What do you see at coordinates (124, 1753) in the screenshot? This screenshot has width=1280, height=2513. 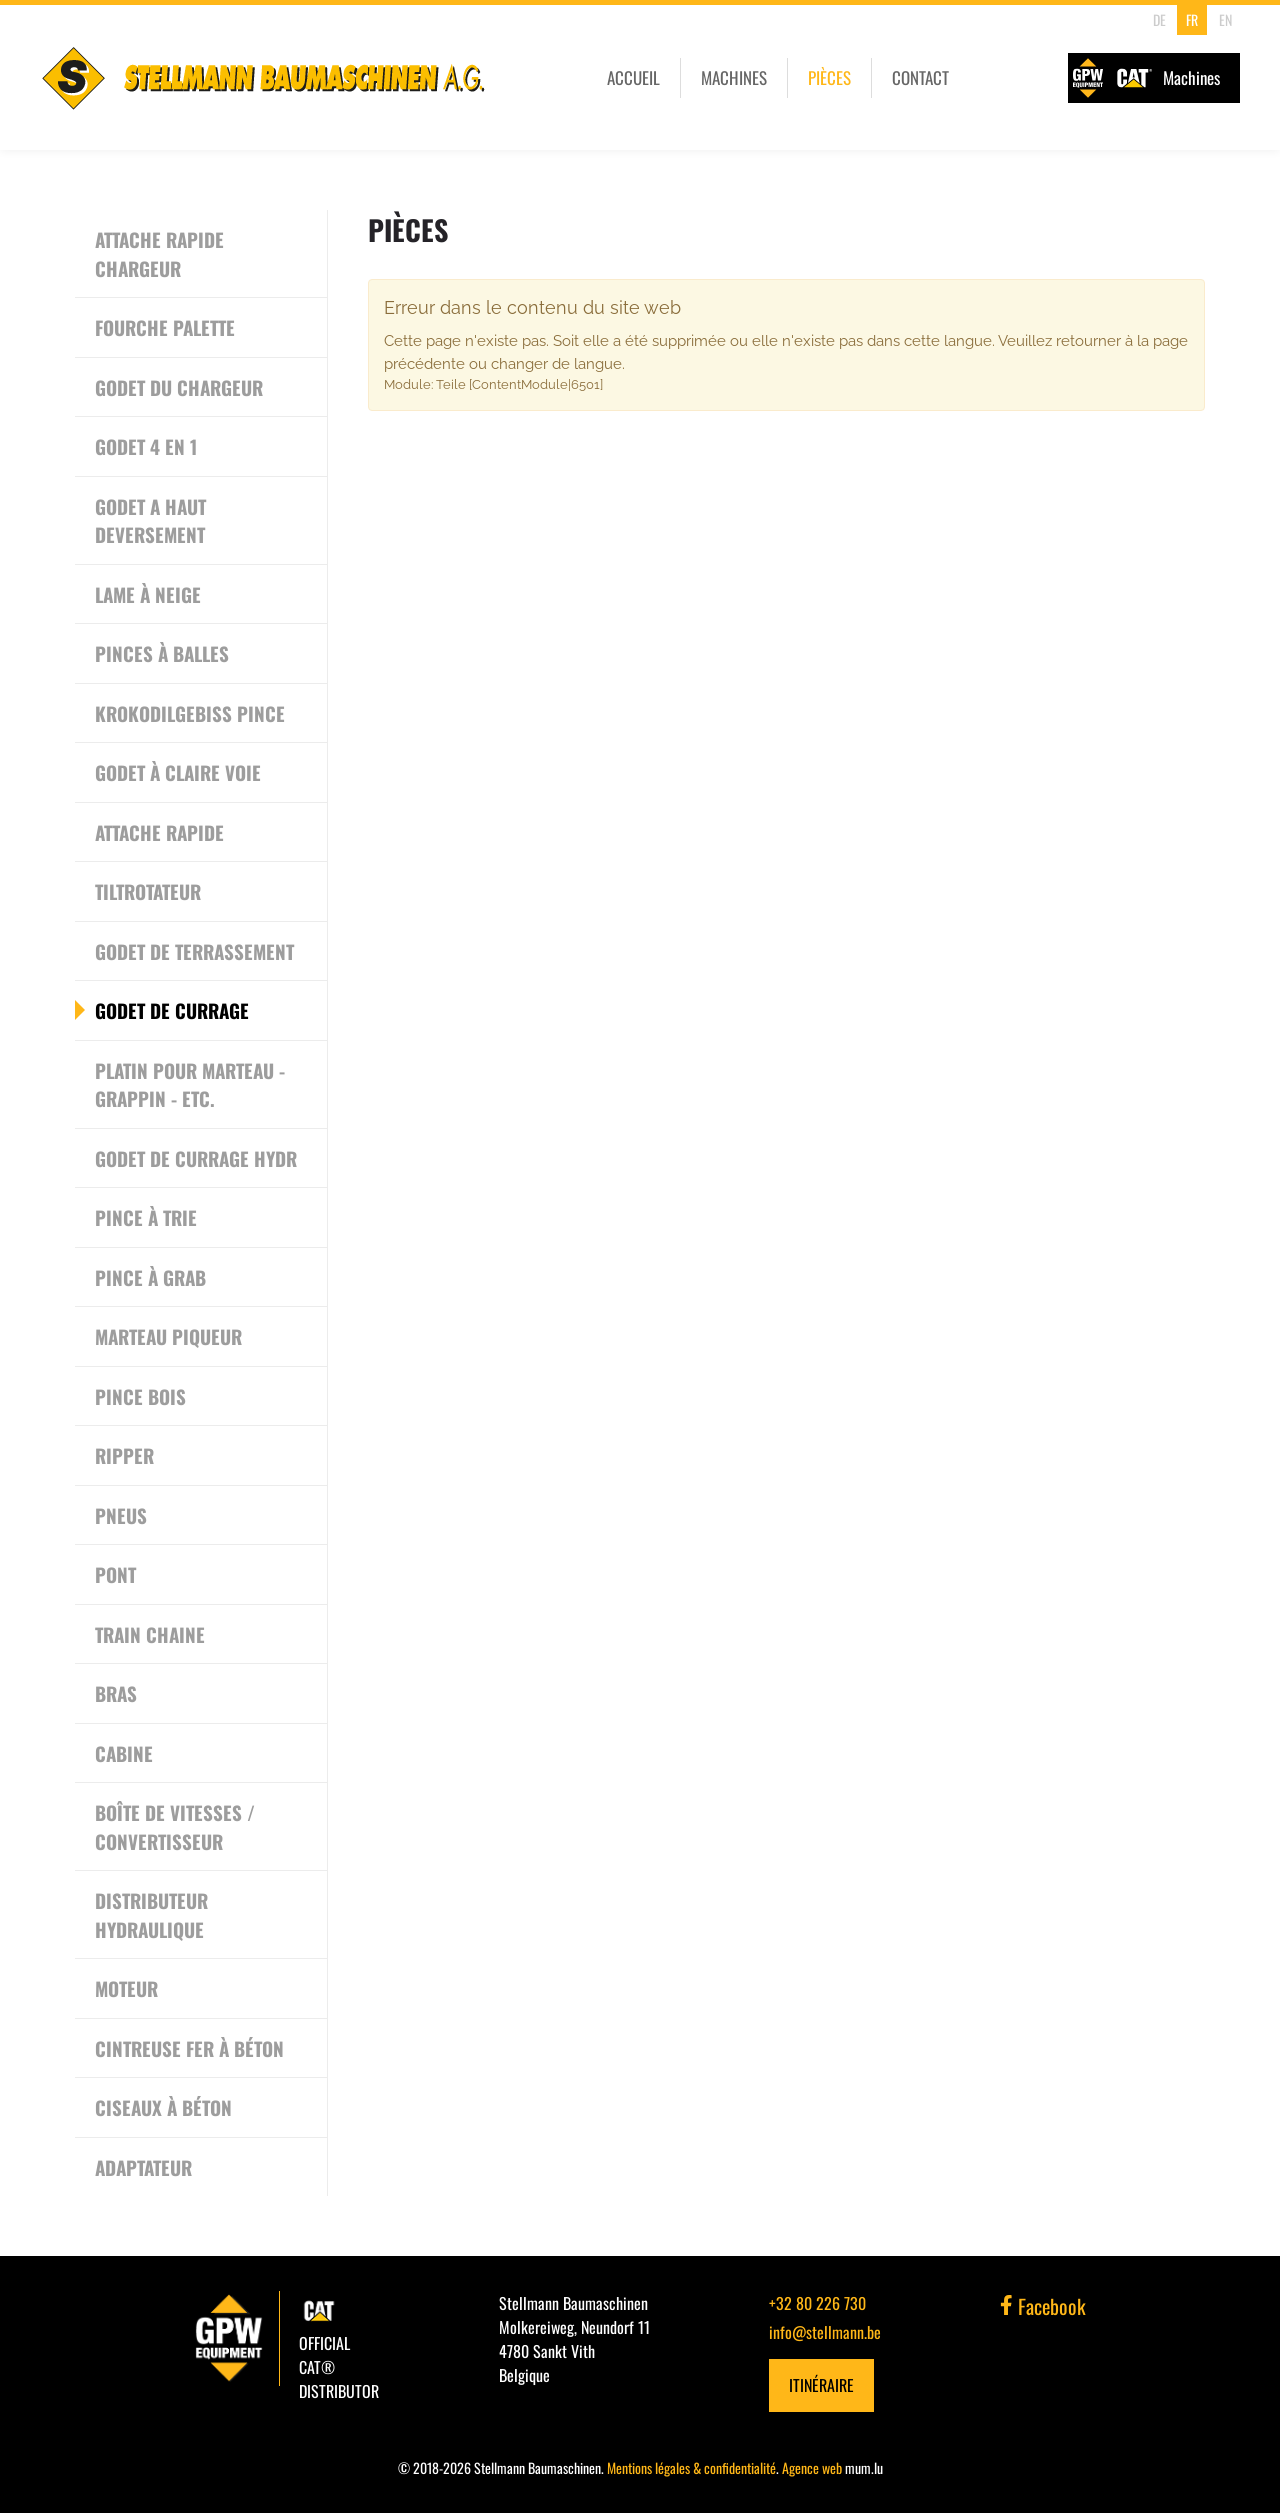 I see `Cabine` at bounding box center [124, 1753].